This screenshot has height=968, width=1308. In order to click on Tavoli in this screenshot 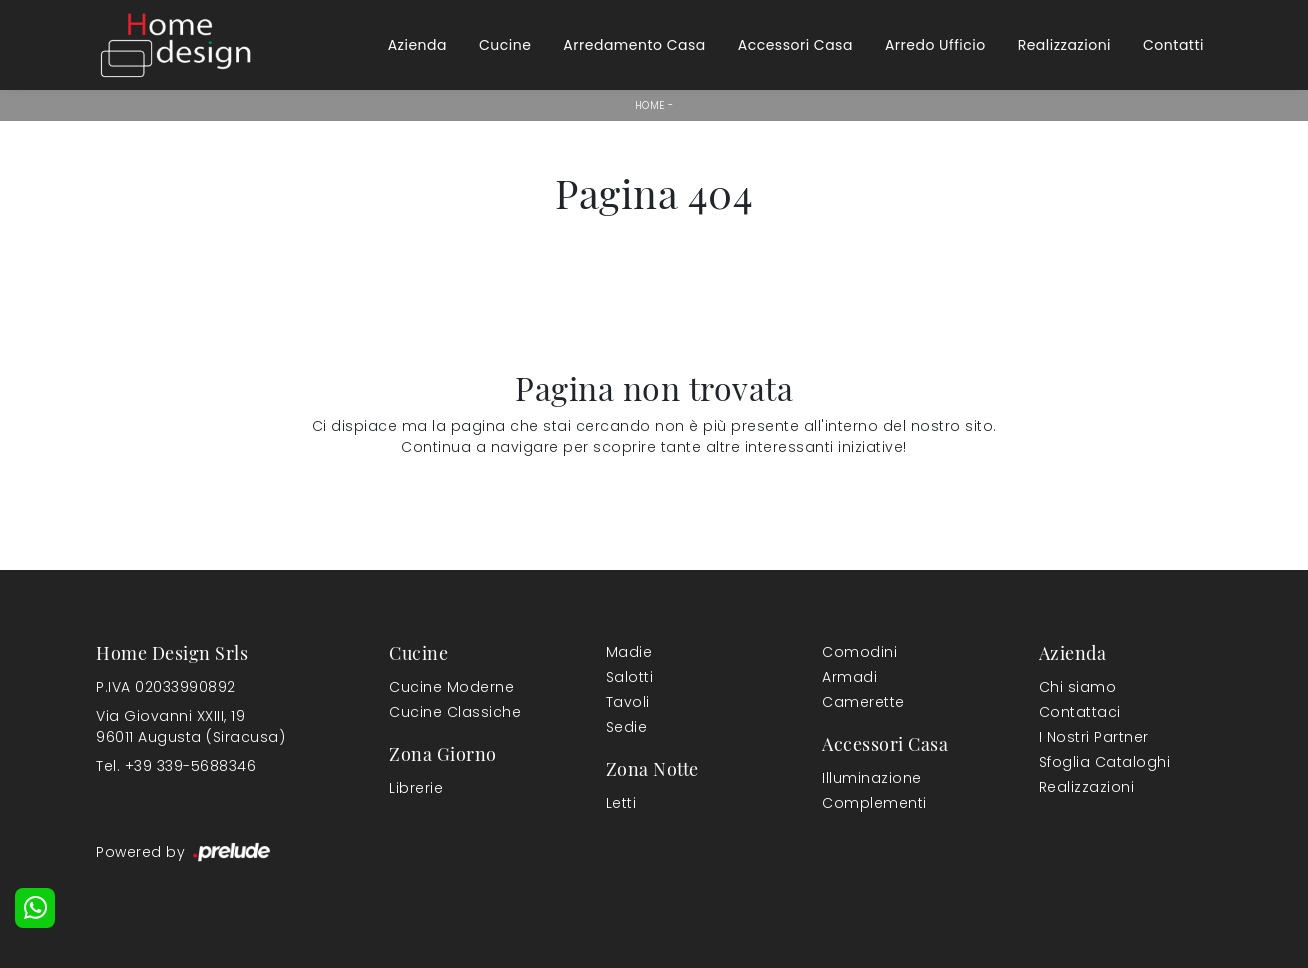, I will do `click(628, 702)`.